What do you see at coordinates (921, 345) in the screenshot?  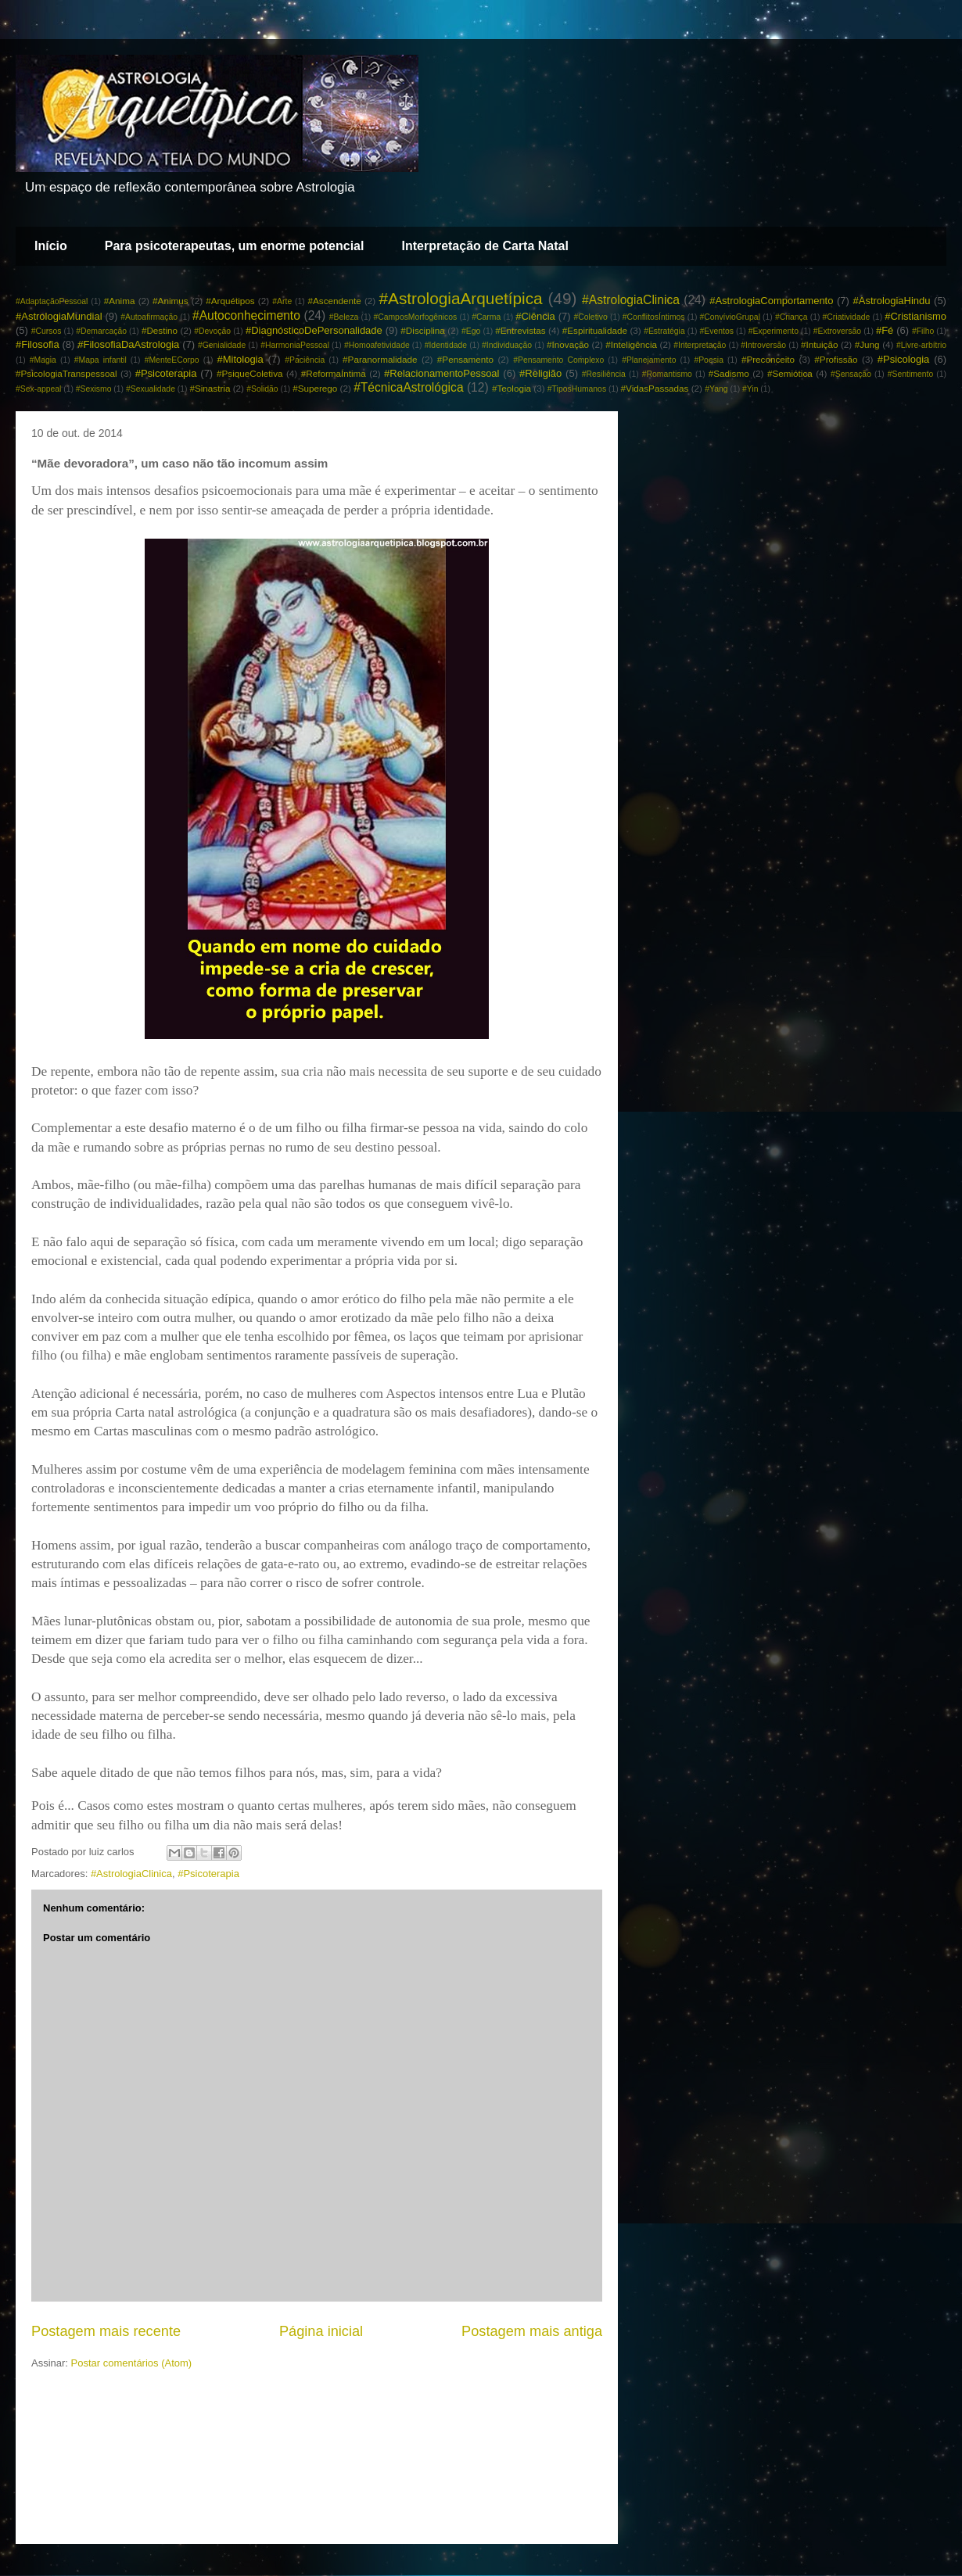 I see `#Livre-arbítrio` at bounding box center [921, 345].